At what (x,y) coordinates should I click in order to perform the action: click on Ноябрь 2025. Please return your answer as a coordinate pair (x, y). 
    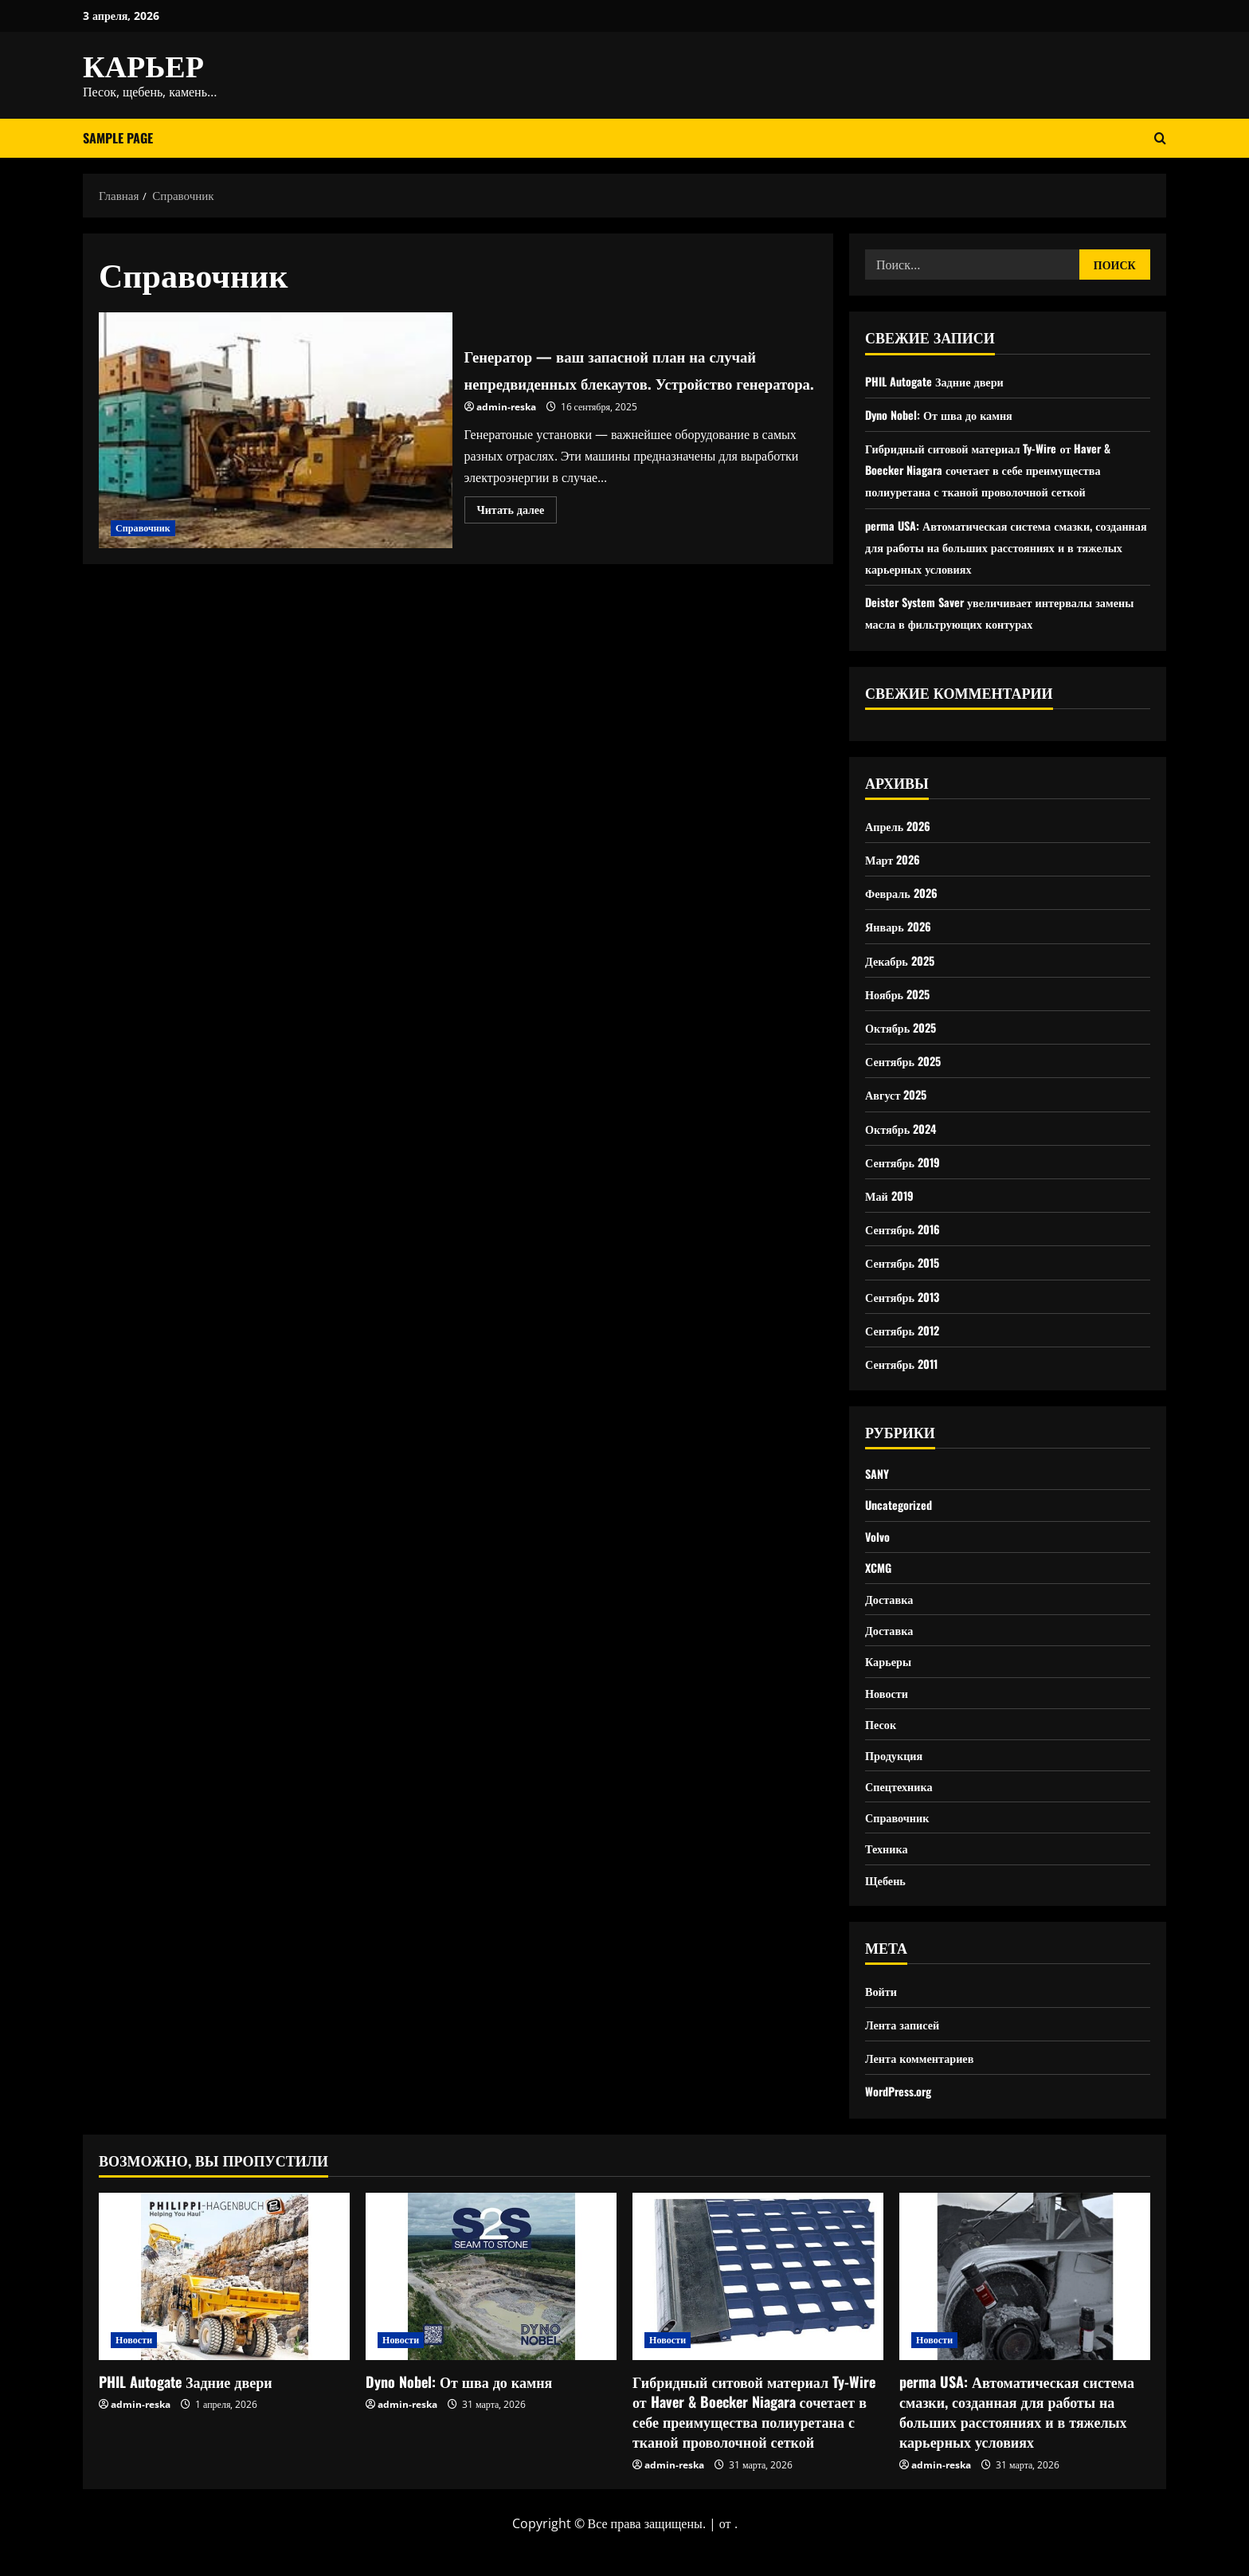
    Looking at the image, I should click on (901, 993).